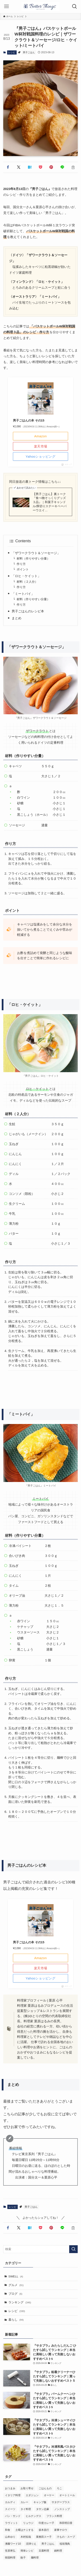 The height and width of the screenshot is (2576, 81). I want to click on おつまみ [おつまみ (5個の項目)], so click(10, 2488).